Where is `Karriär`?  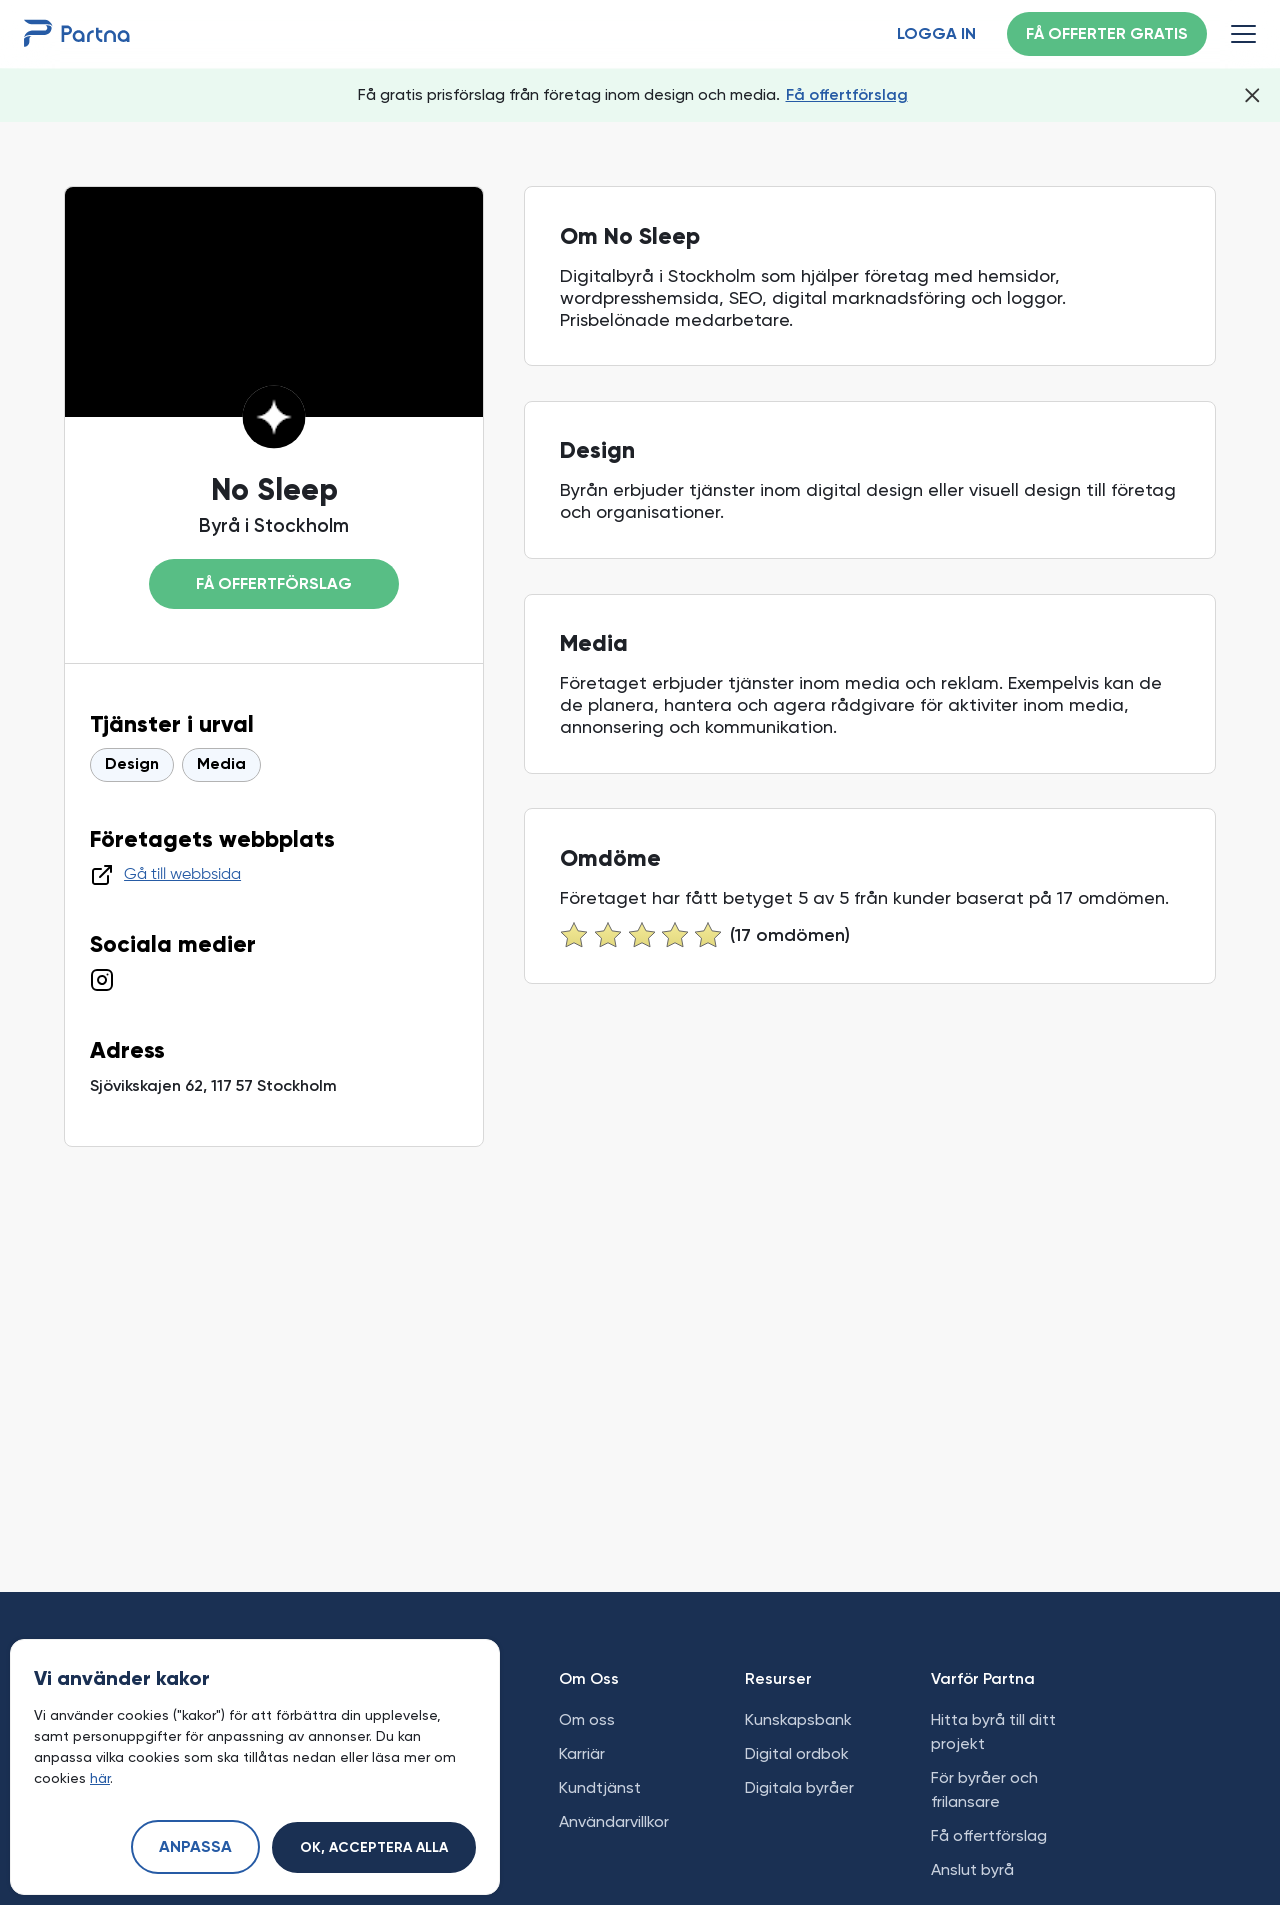 Karriär is located at coordinates (582, 1753).